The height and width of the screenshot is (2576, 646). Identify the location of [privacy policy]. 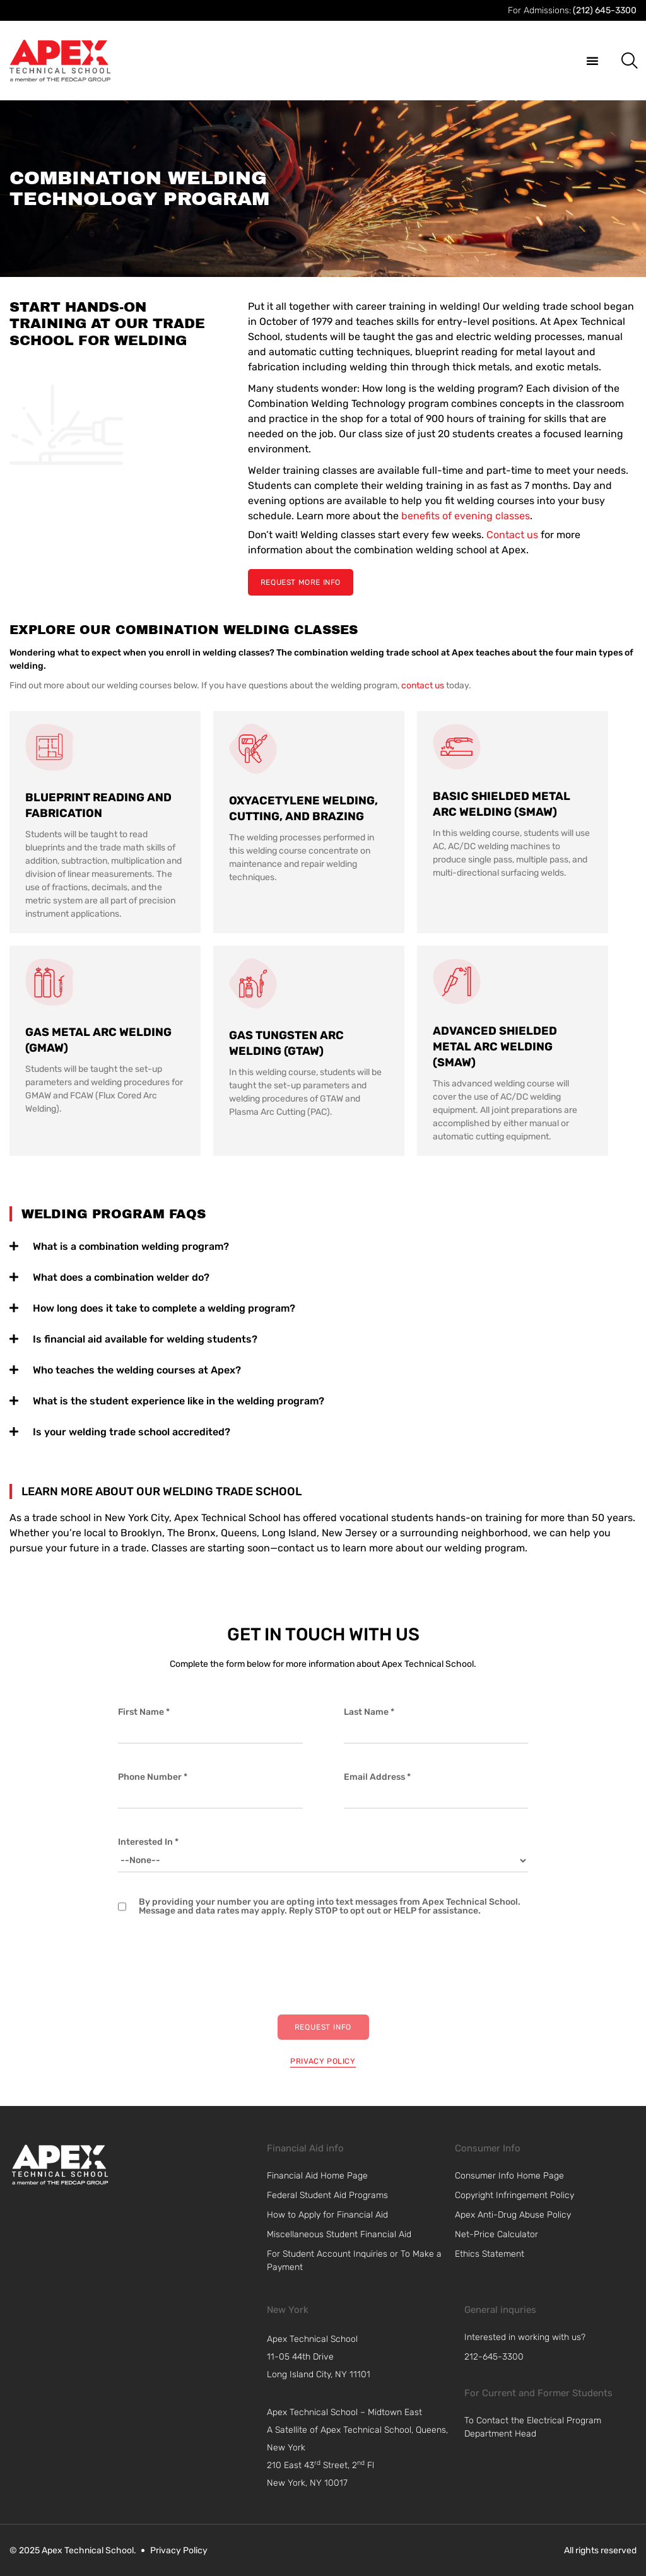
(322, 2059).